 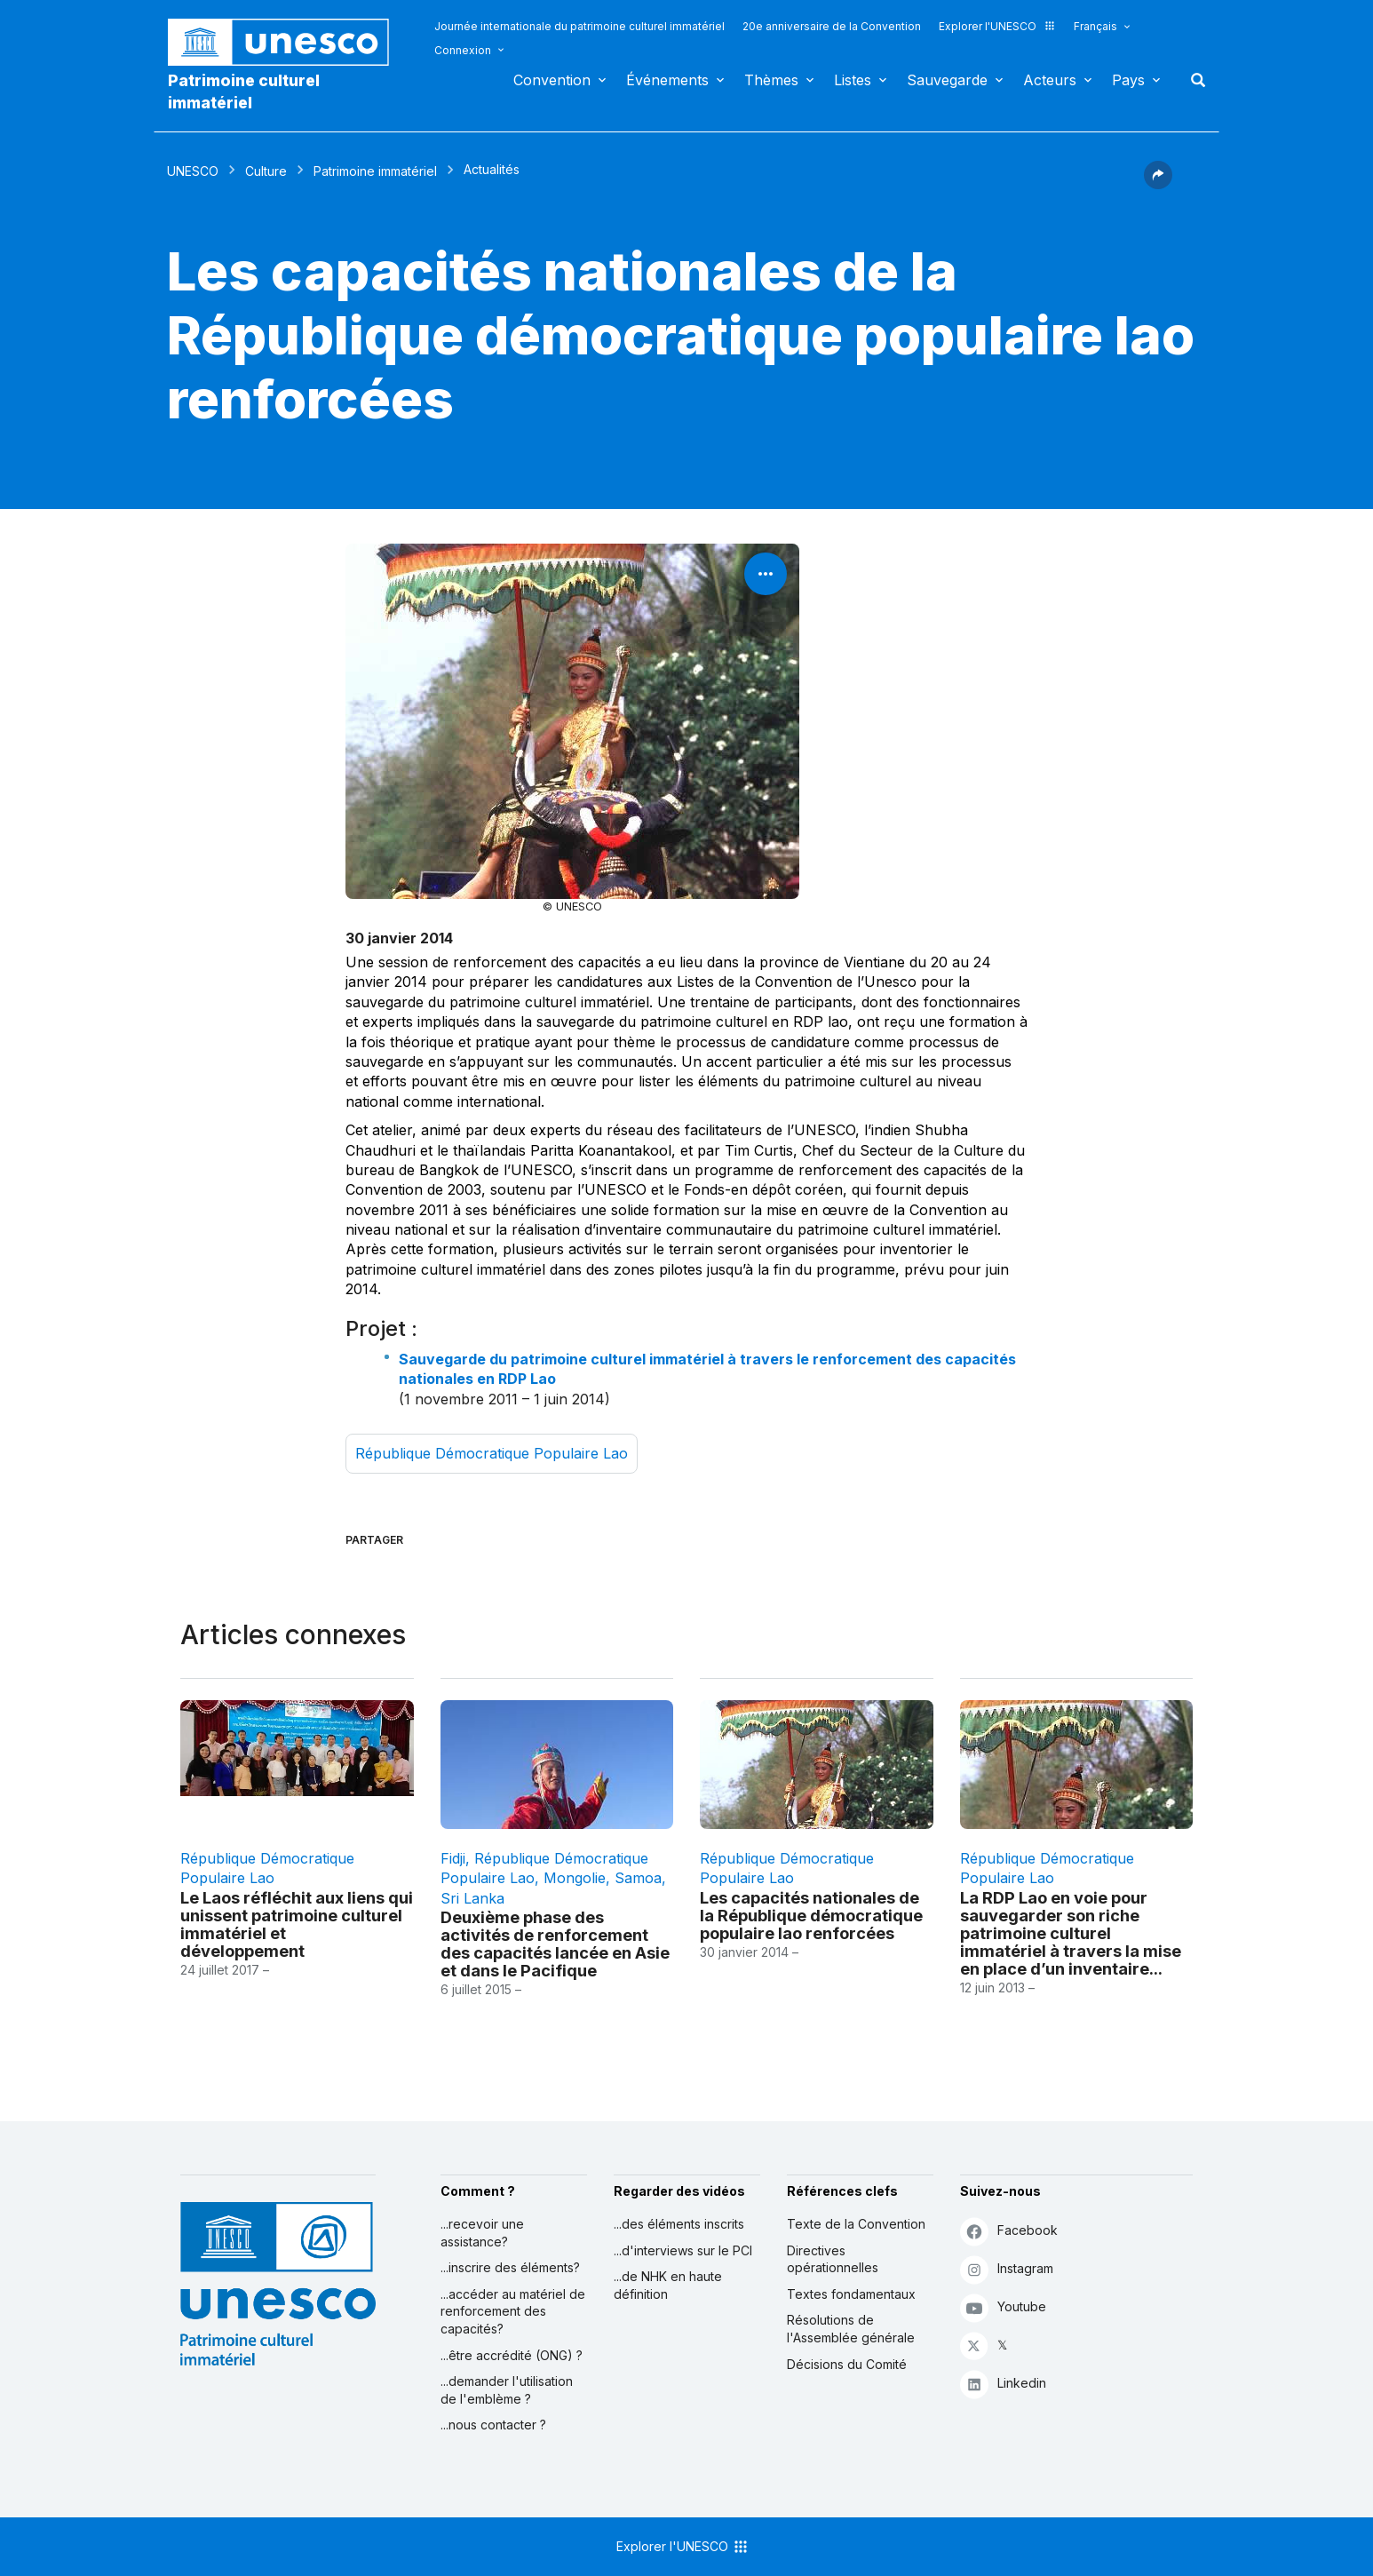 I want to click on ...d'interviews sur le PCI, so click(x=683, y=2250).